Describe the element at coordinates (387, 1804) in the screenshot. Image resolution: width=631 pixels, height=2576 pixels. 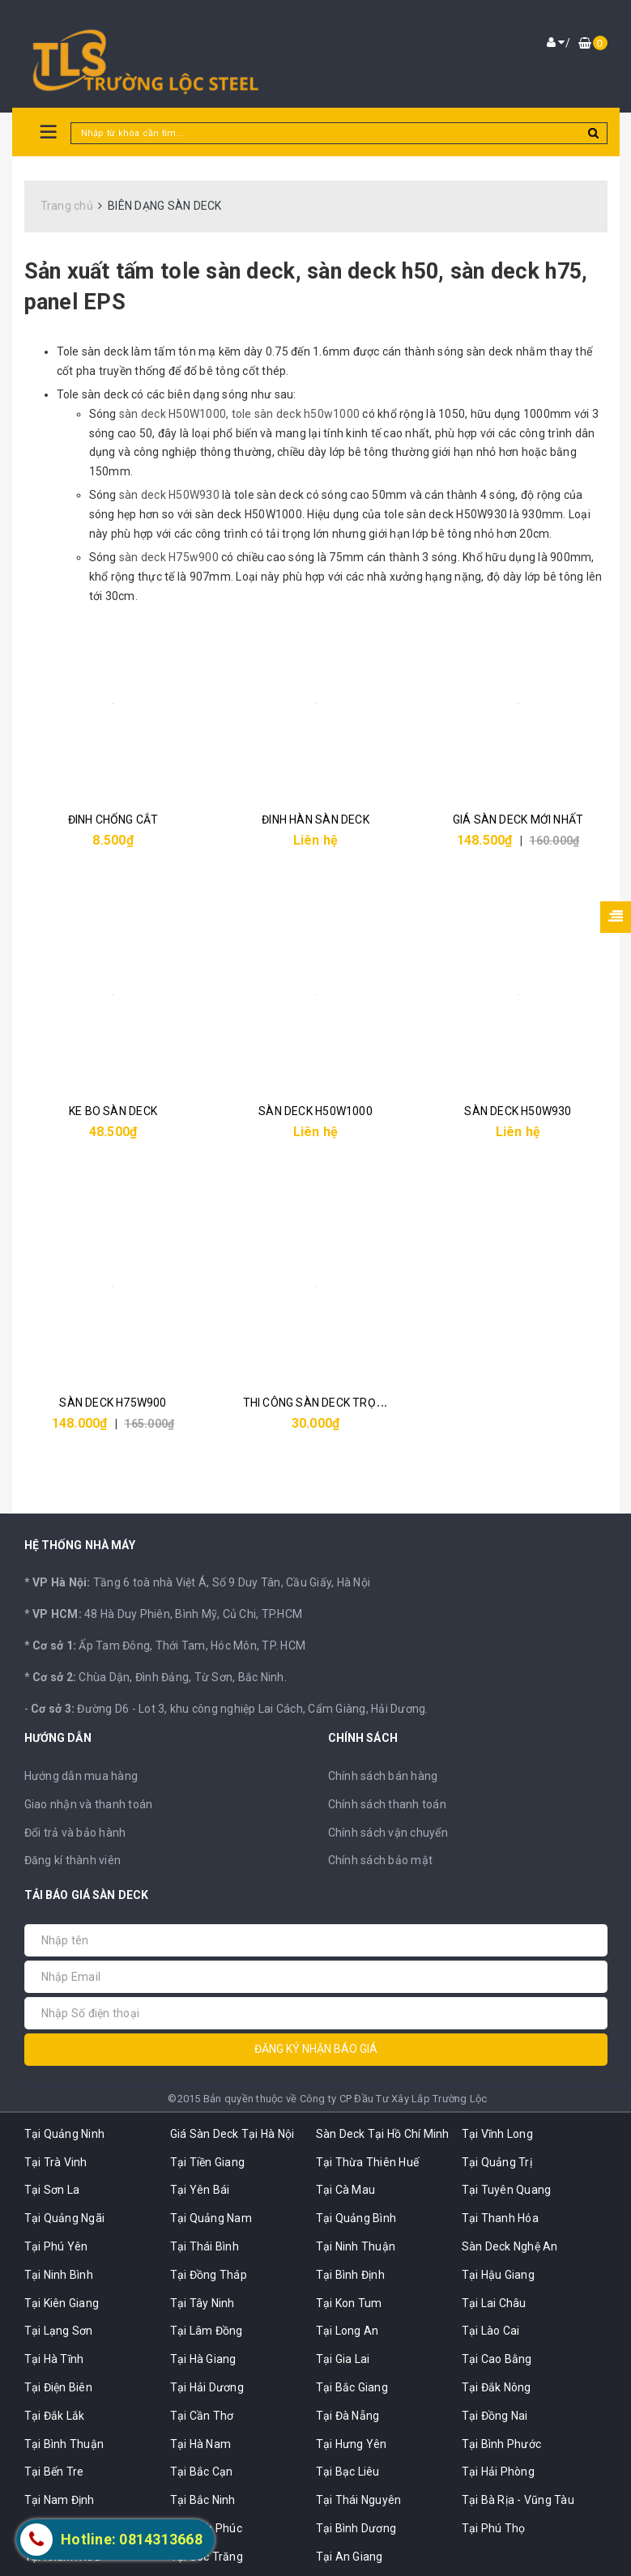
I see `Chính sách thanh toán` at that location.